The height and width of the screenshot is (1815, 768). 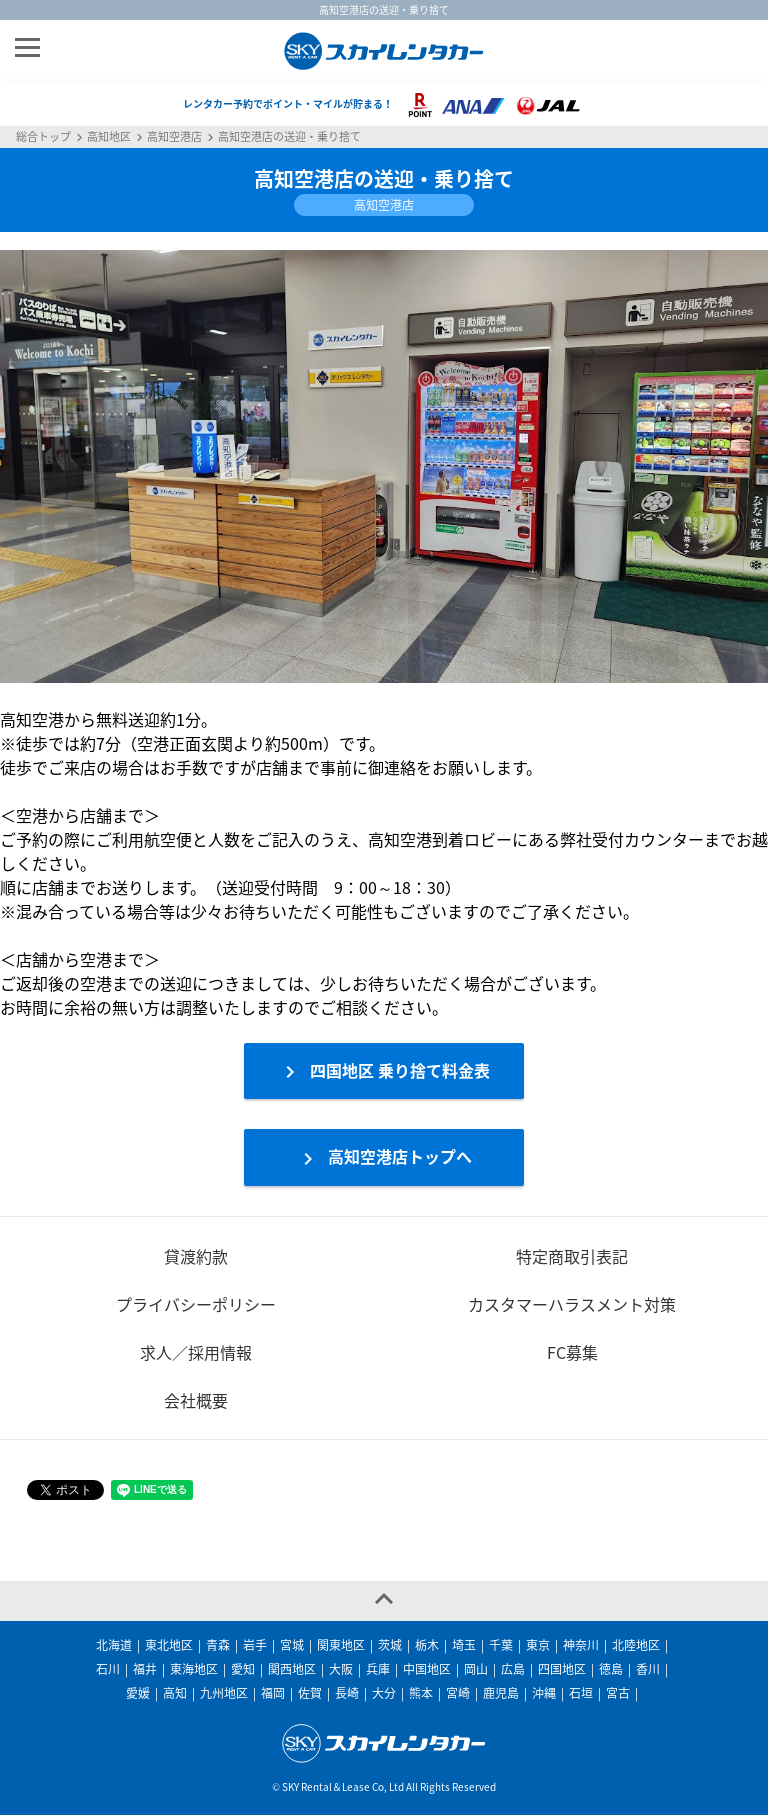 What do you see at coordinates (243, 1669) in the screenshot?
I see `愛知` at bounding box center [243, 1669].